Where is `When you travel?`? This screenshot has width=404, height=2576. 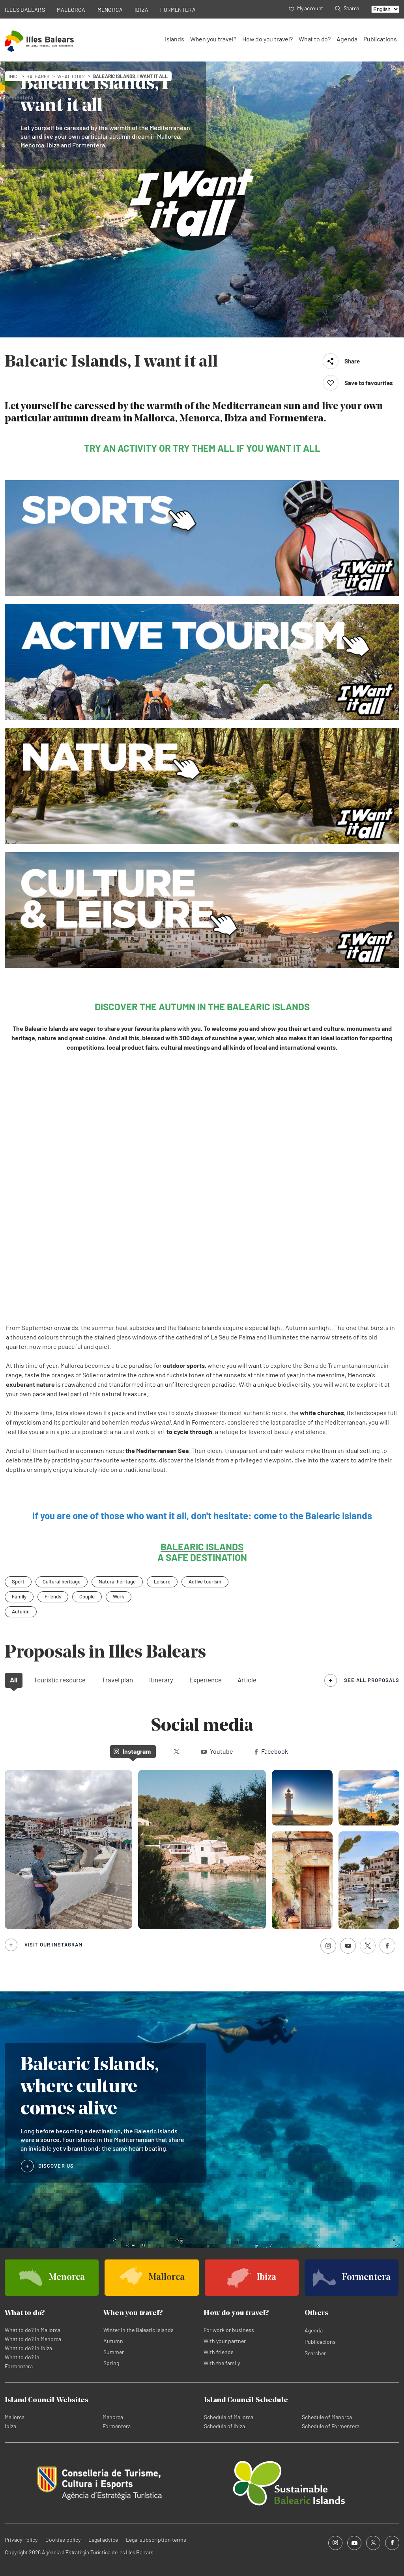 When you travel? is located at coordinates (213, 39).